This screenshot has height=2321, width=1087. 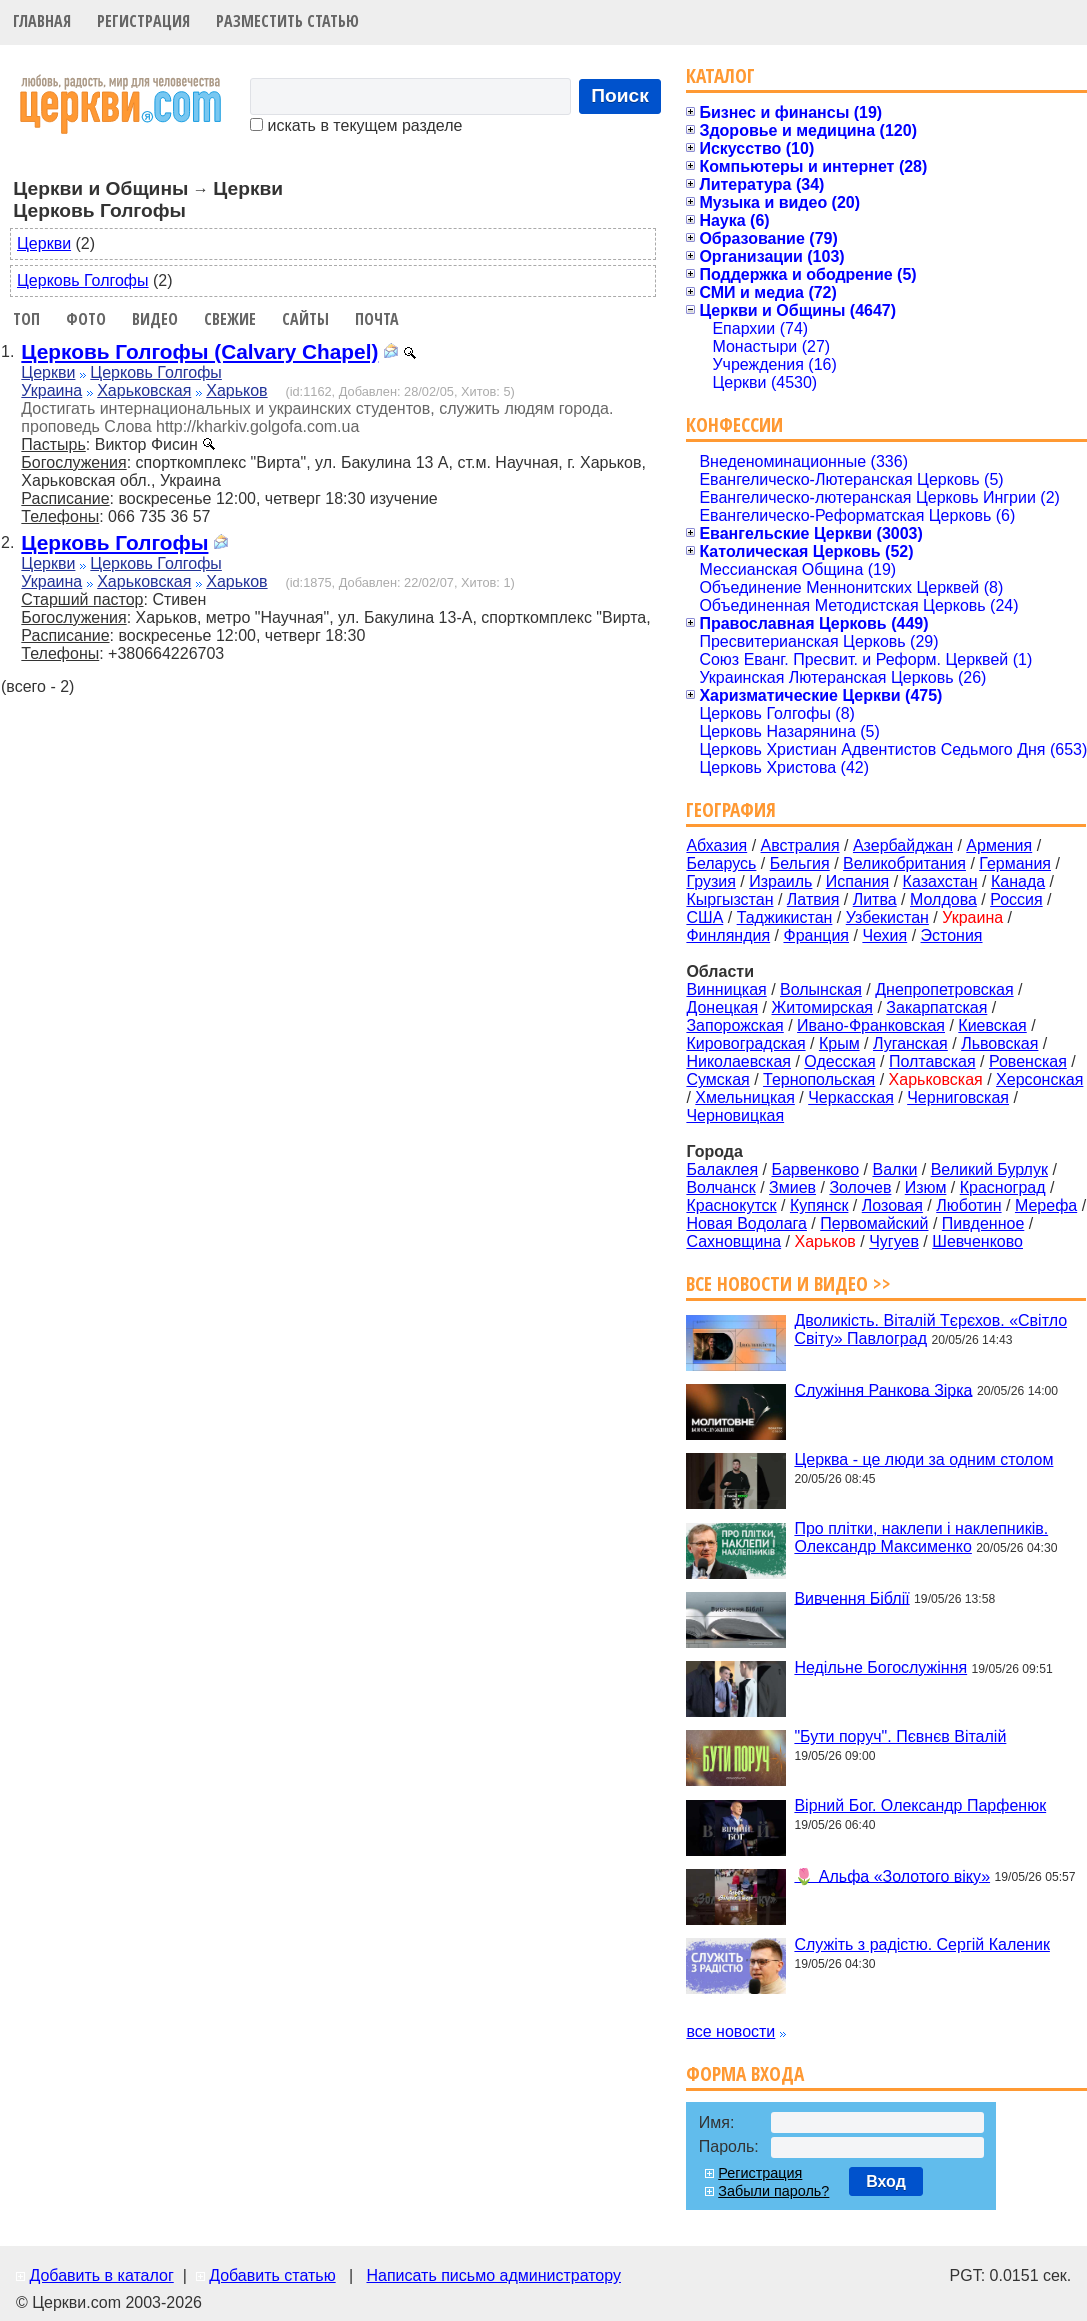 What do you see at coordinates (726, 989) in the screenshot?
I see `Винницкая` at bounding box center [726, 989].